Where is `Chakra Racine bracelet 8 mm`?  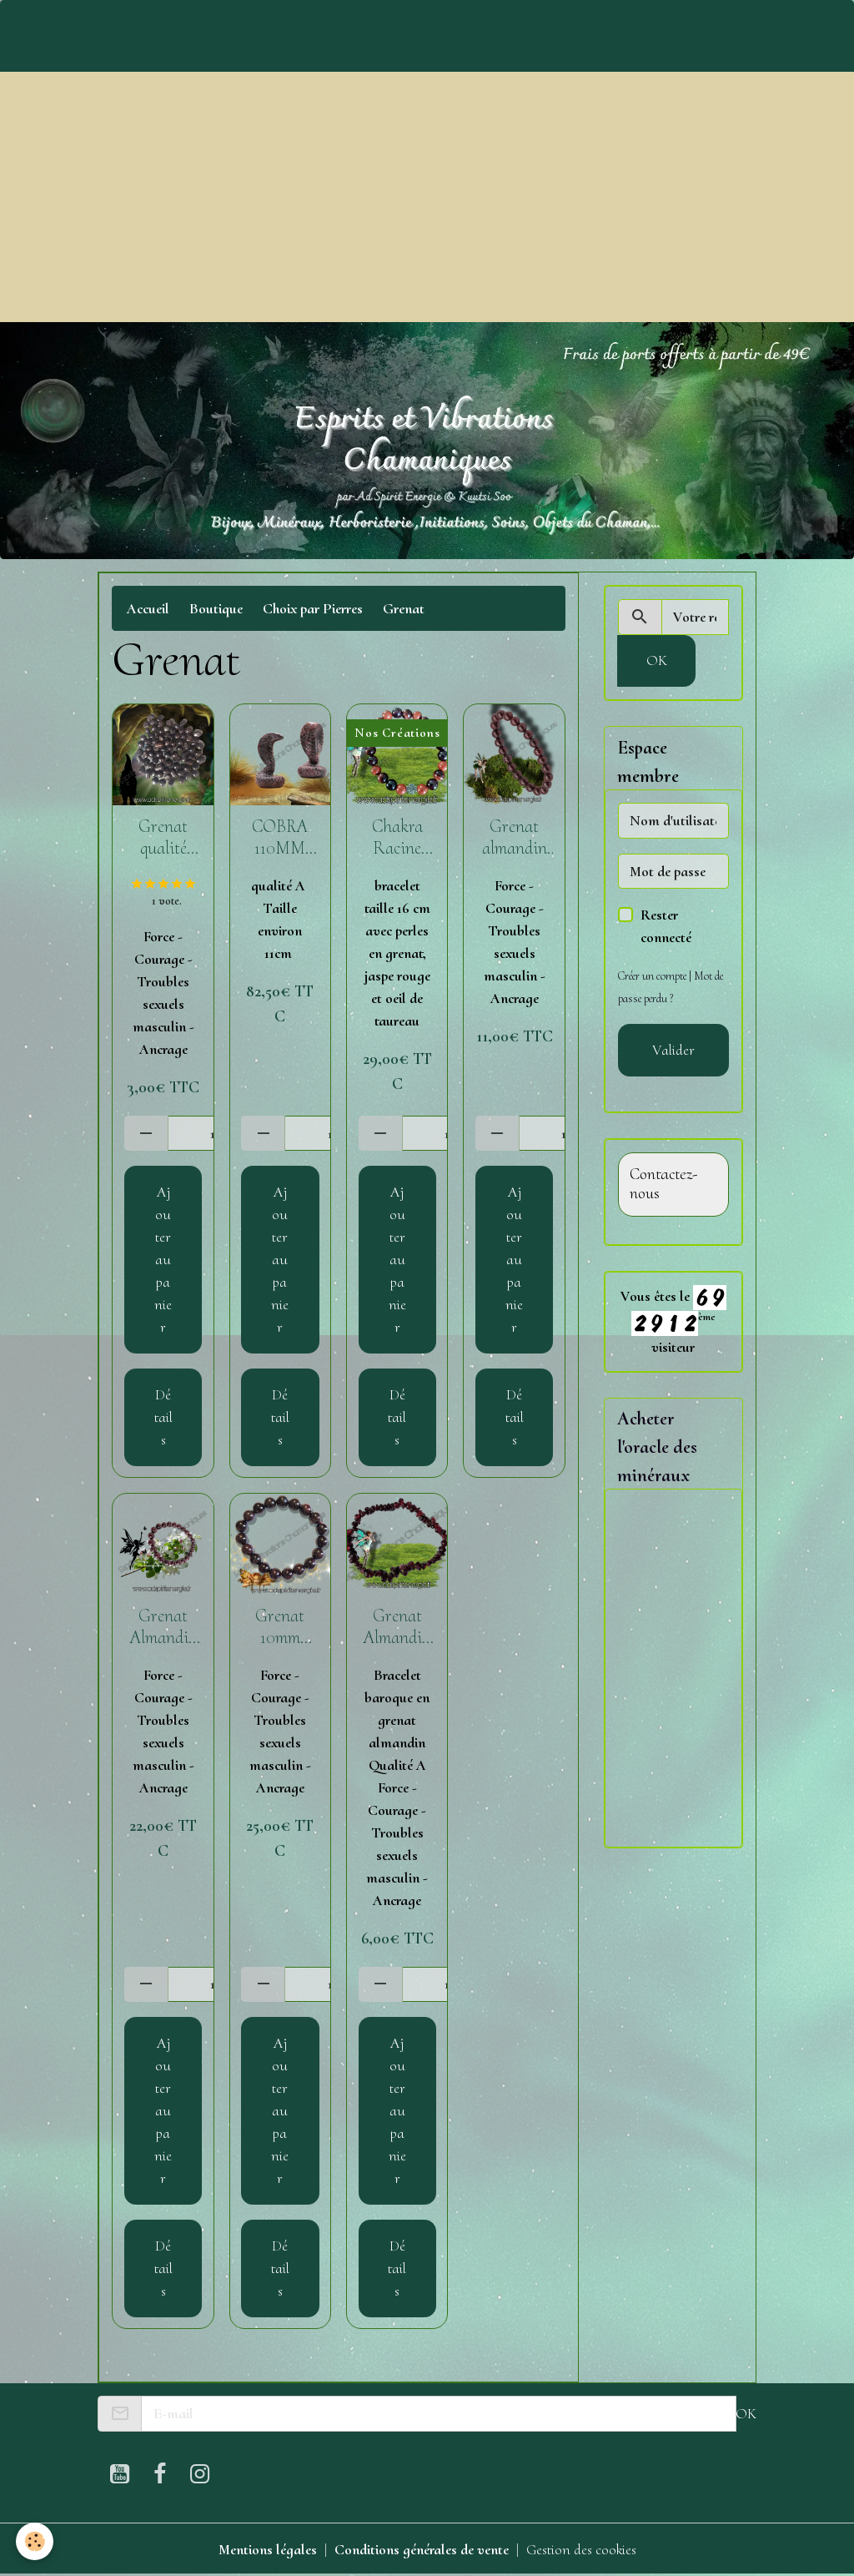
Chakra Racine bracelet 8 mm is located at coordinates (397, 838).